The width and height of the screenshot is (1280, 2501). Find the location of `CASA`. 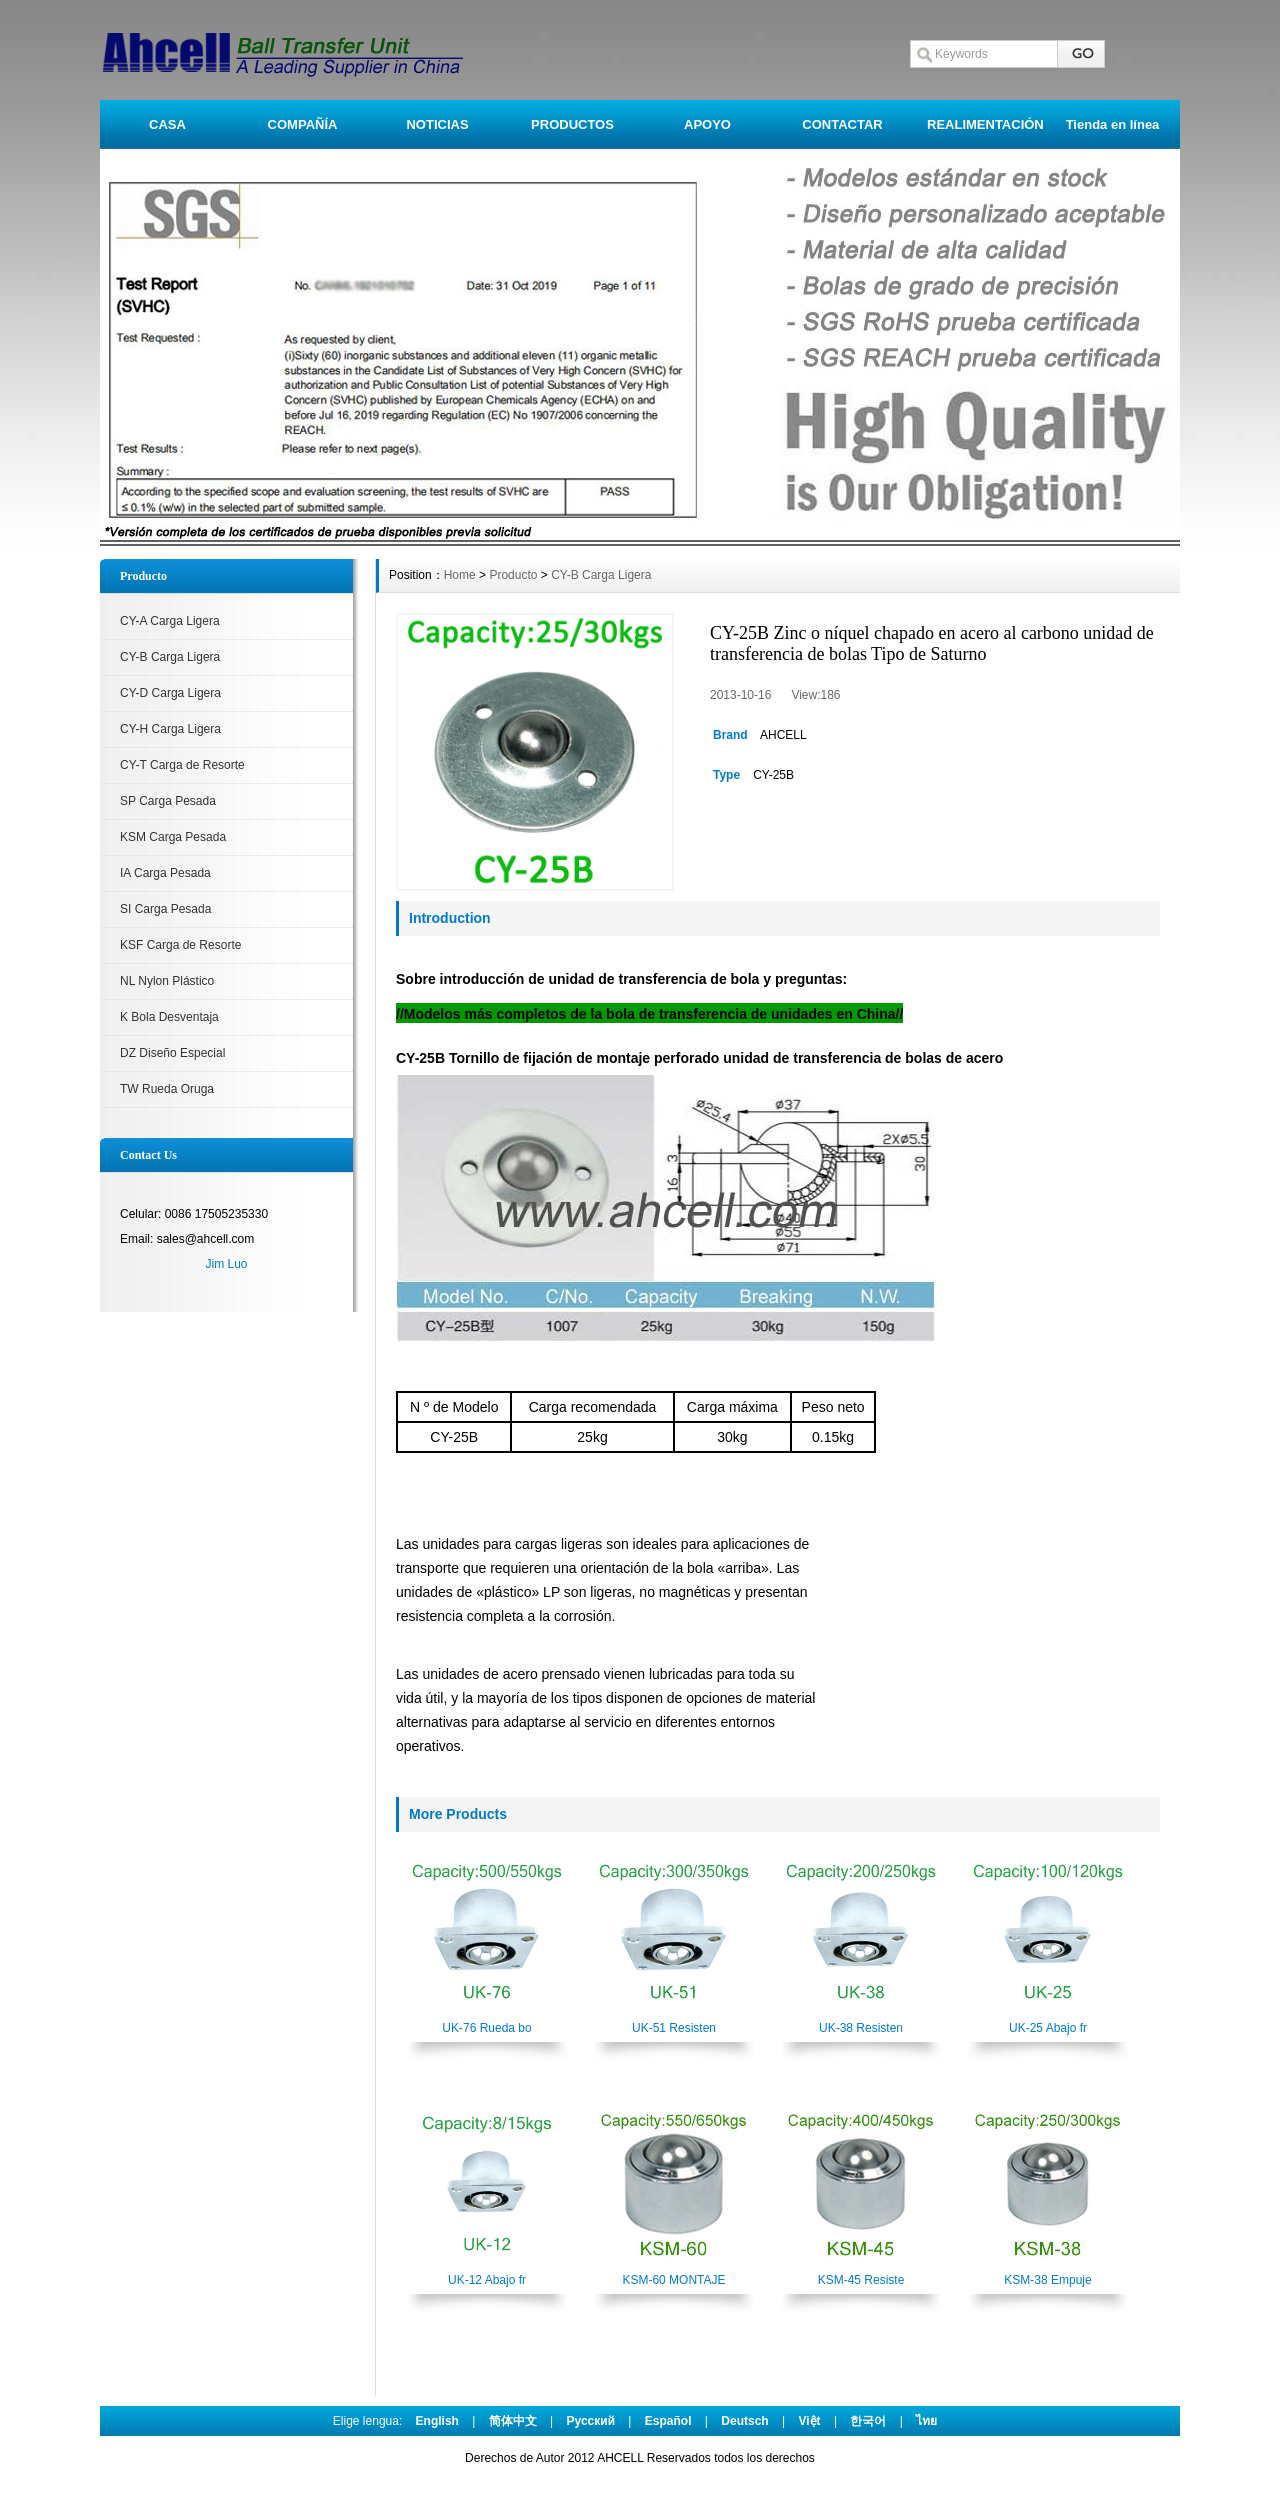

CASA is located at coordinates (167, 124).